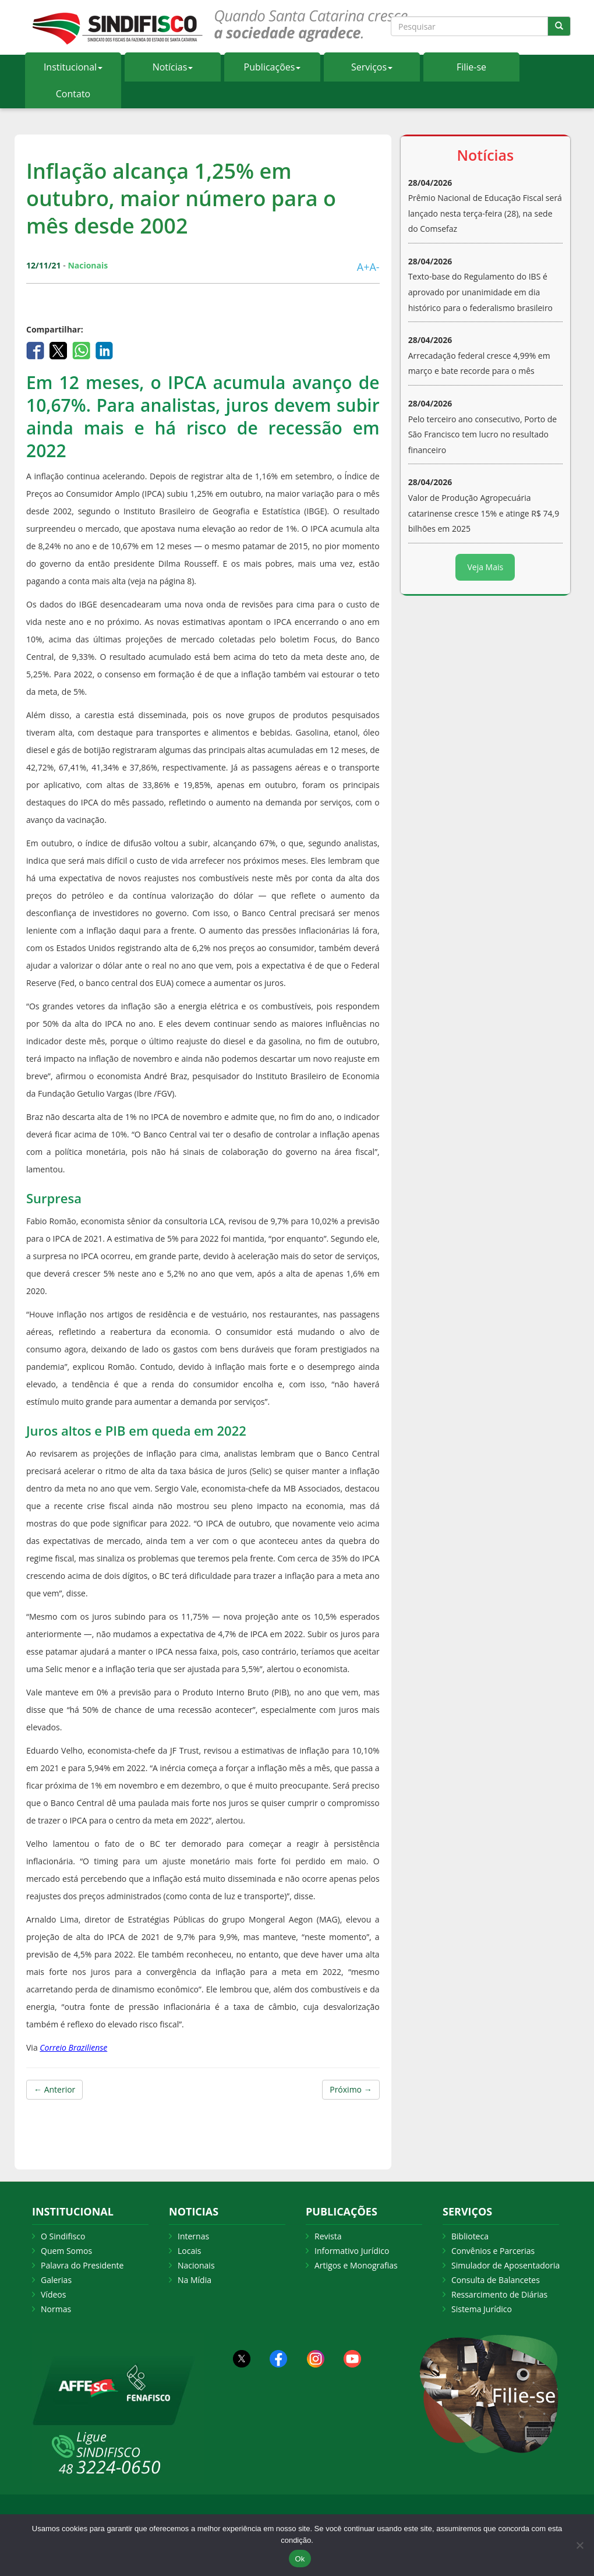 This screenshot has width=594, height=2576. I want to click on Contato, so click(73, 93).